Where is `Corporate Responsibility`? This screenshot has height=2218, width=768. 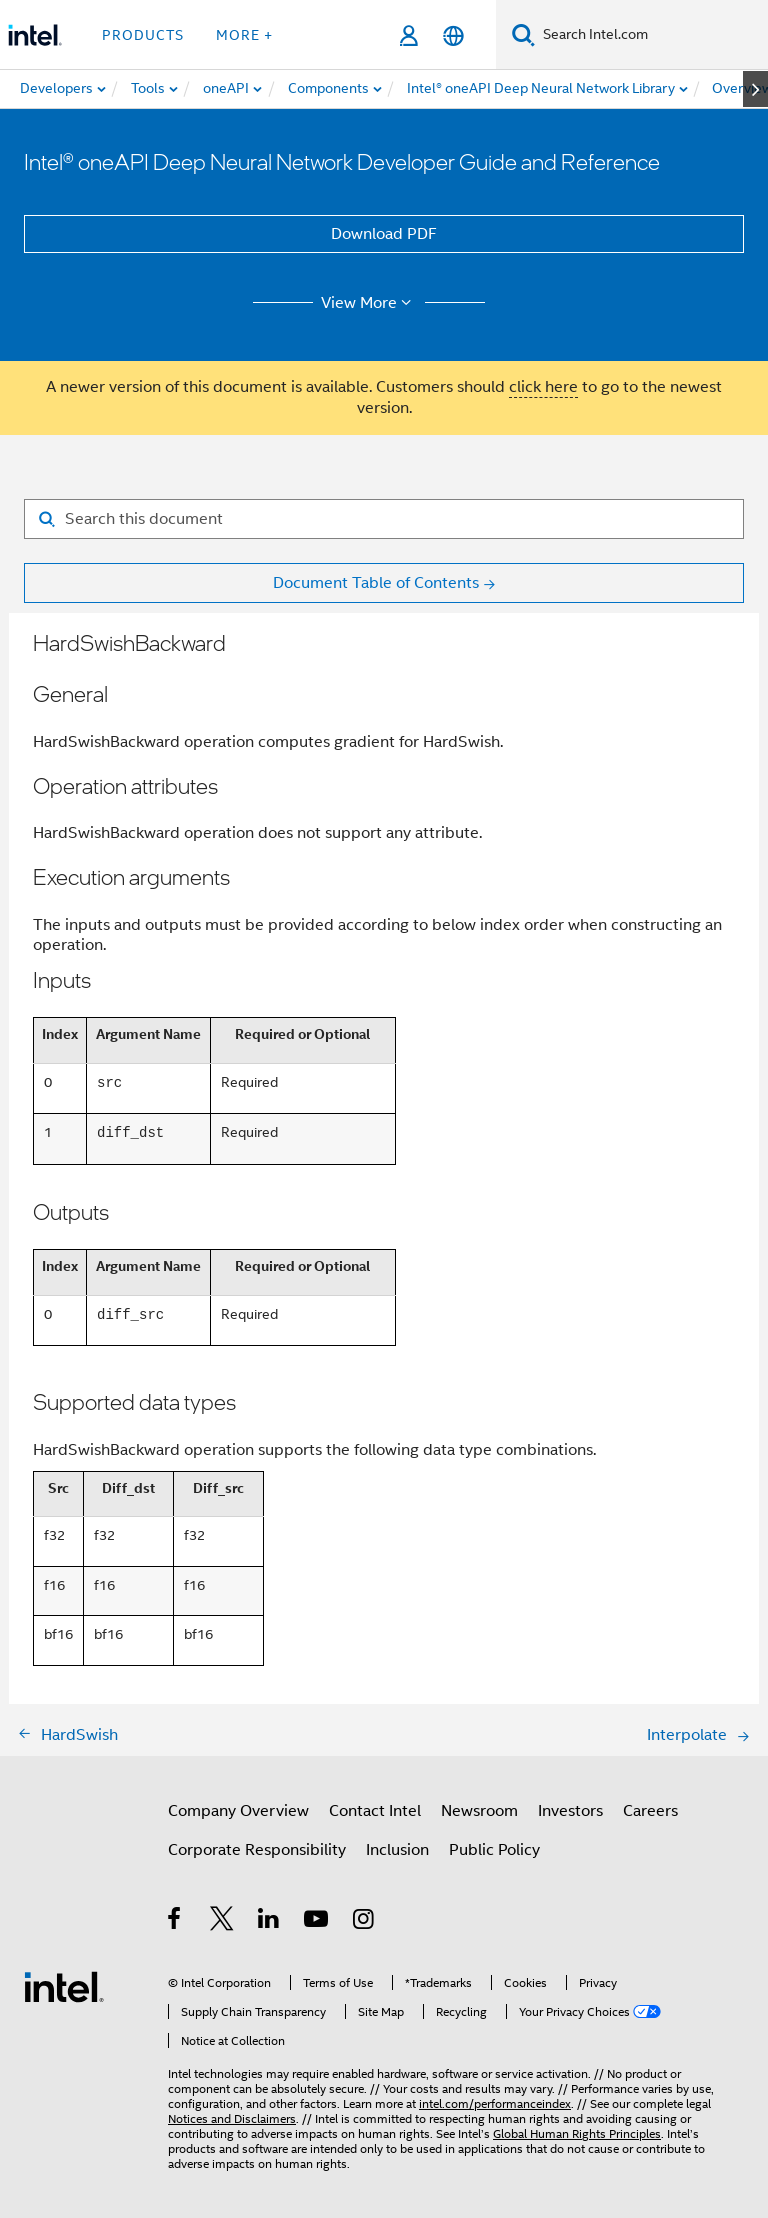 Corporate Responsibility is located at coordinates (257, 1850).